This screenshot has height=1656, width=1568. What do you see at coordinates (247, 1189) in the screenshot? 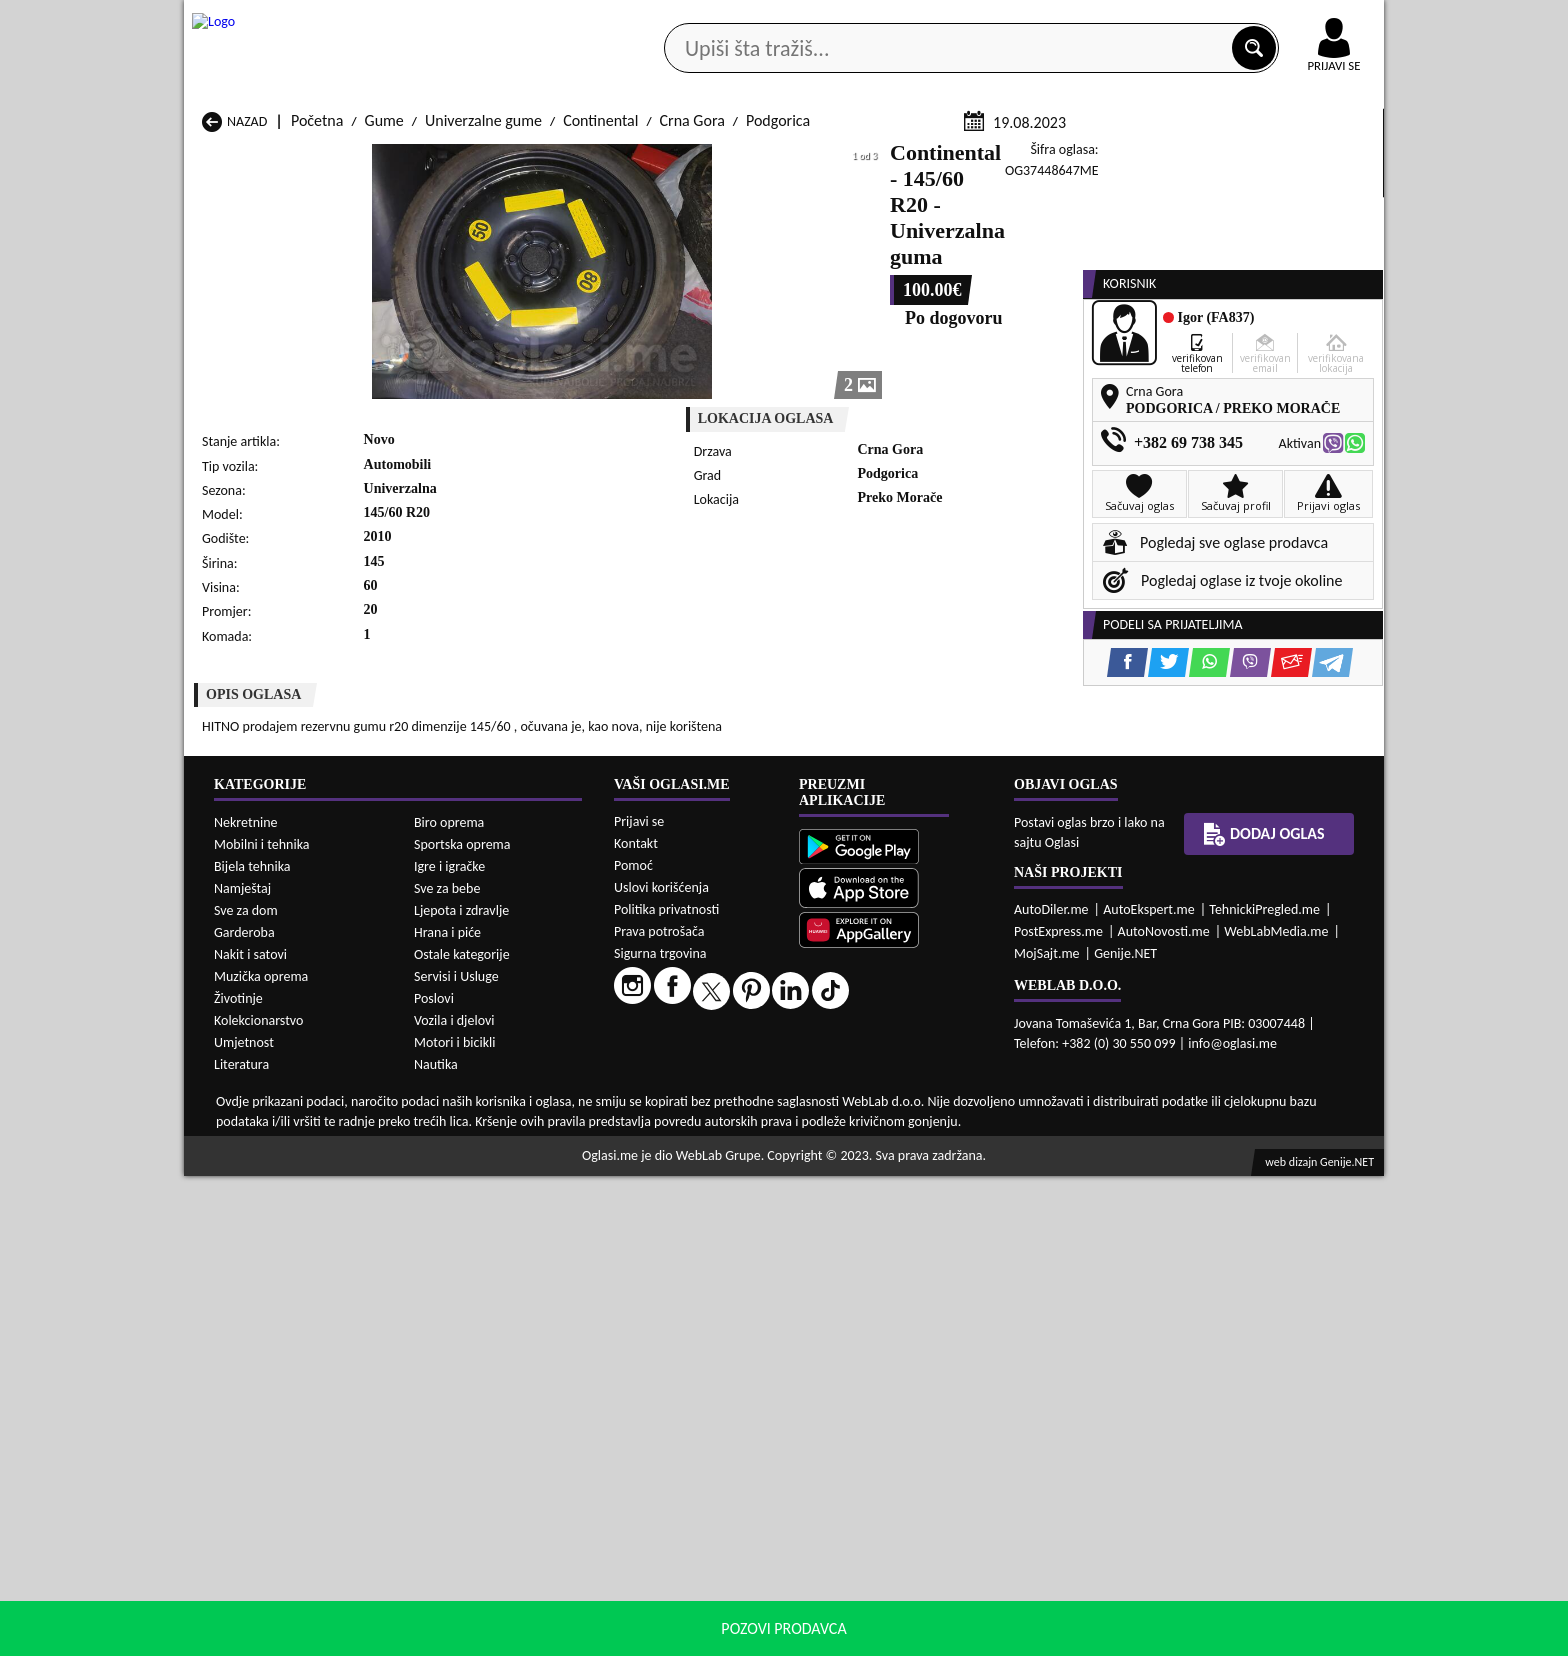
I see `Gume Plužine` at bounding box center [247, 1189].